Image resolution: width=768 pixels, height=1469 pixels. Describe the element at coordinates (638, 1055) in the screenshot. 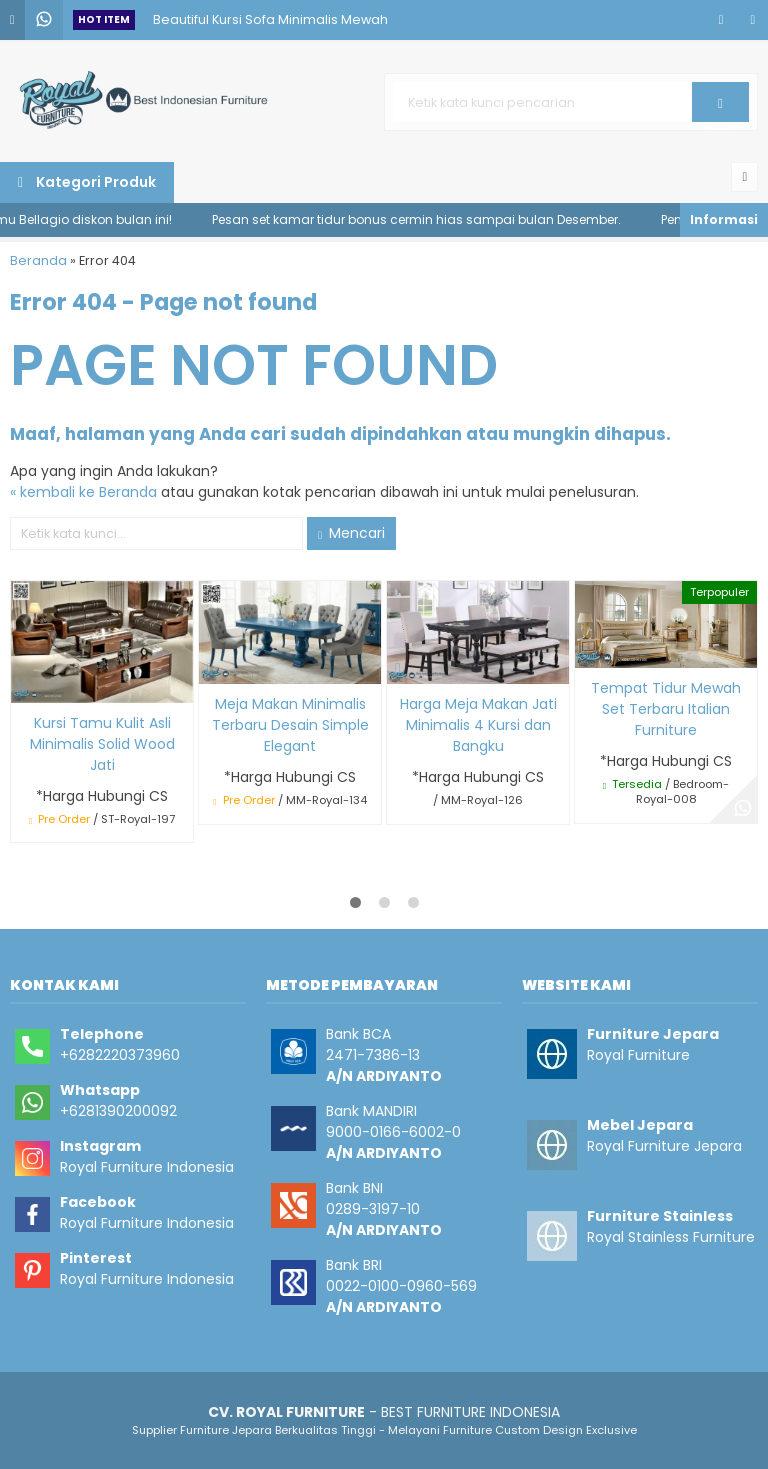

I see `Royal Furniture` at that location.